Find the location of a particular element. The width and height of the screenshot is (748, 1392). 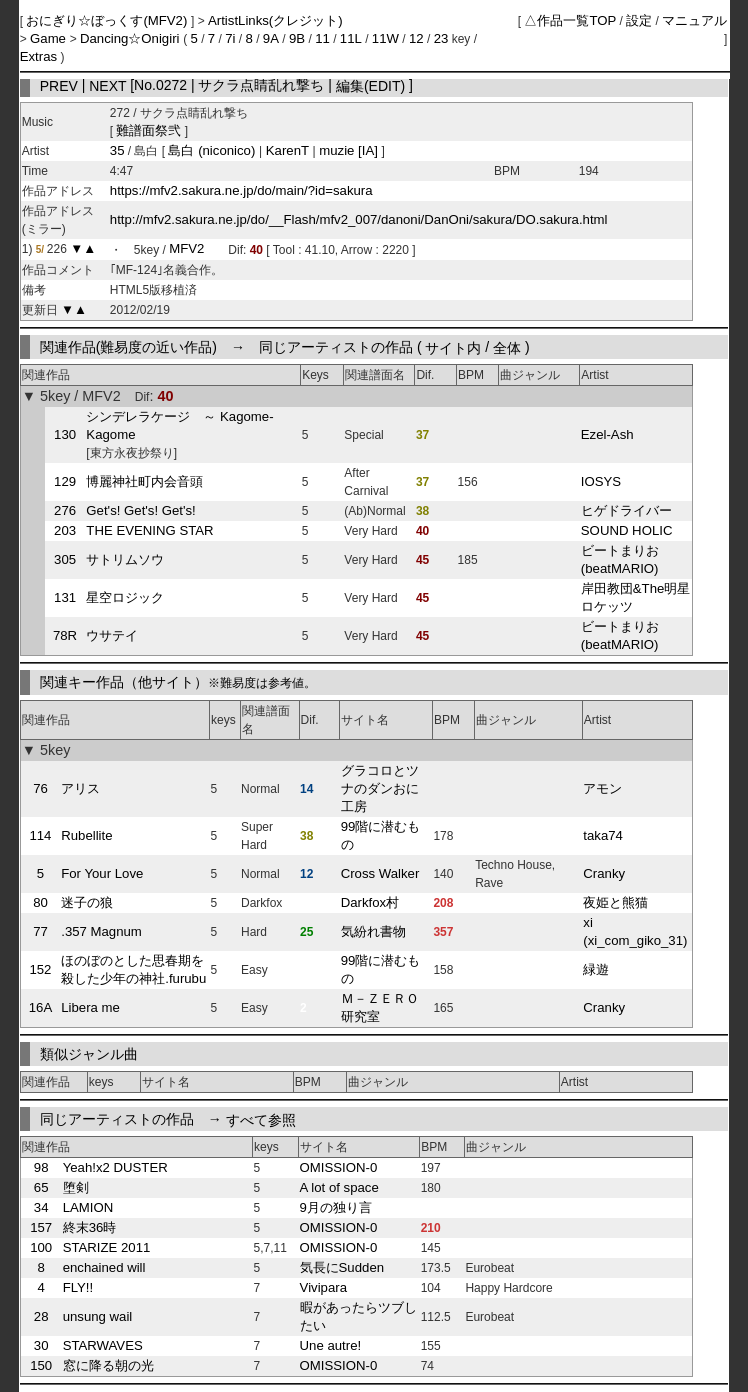

FLY!! is located at coordinates (78, 1287).